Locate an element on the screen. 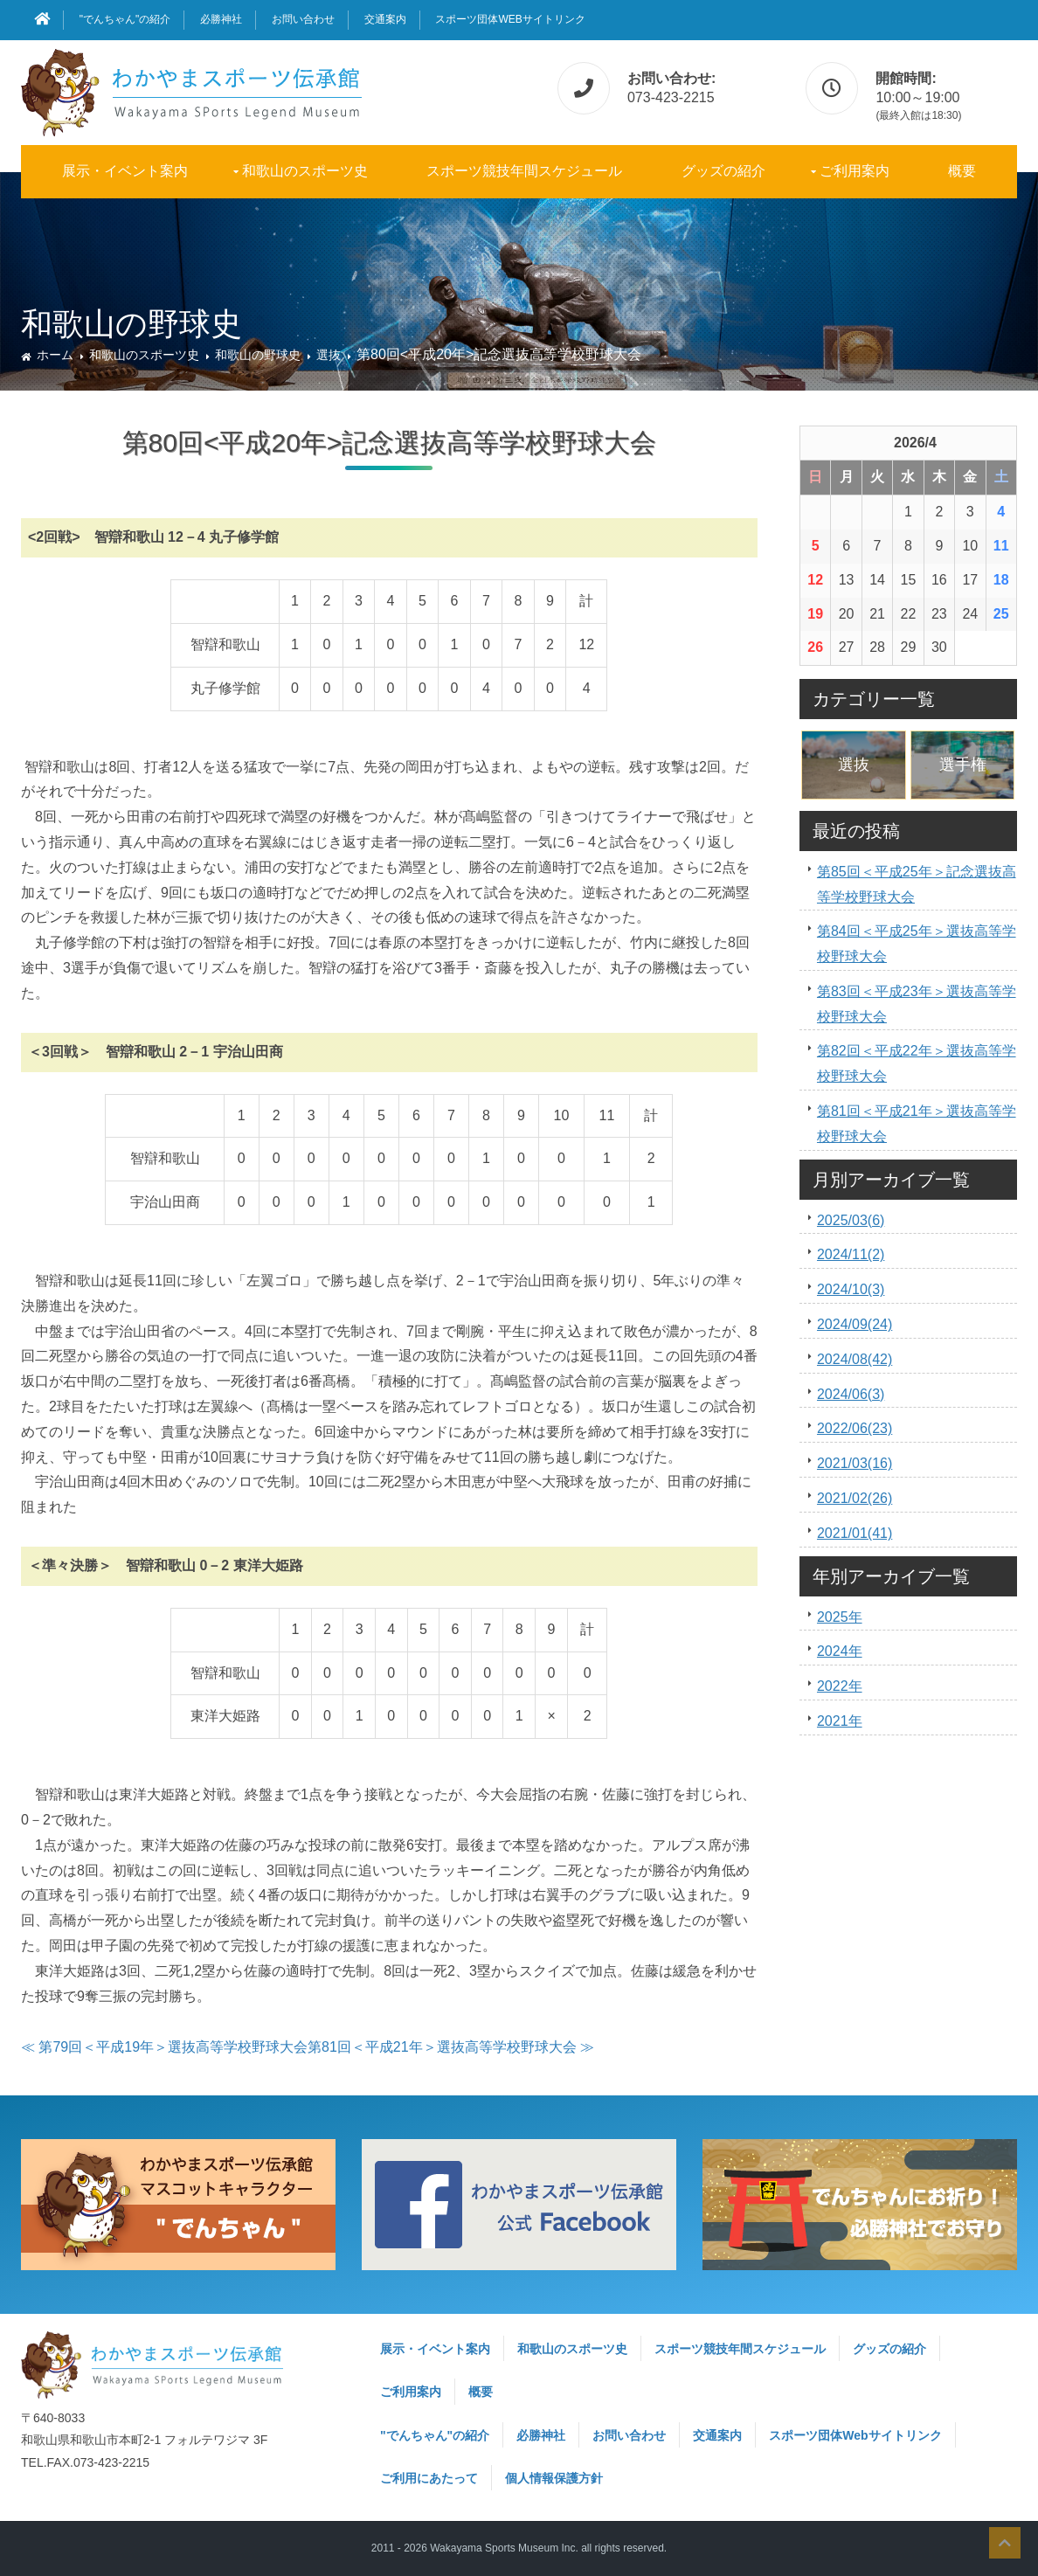 This screenshot has height=2576, width=1038. 第81回＜平成21年＞選抜高等学校野球大会 ≫ is located at coordinates (451, 2046).